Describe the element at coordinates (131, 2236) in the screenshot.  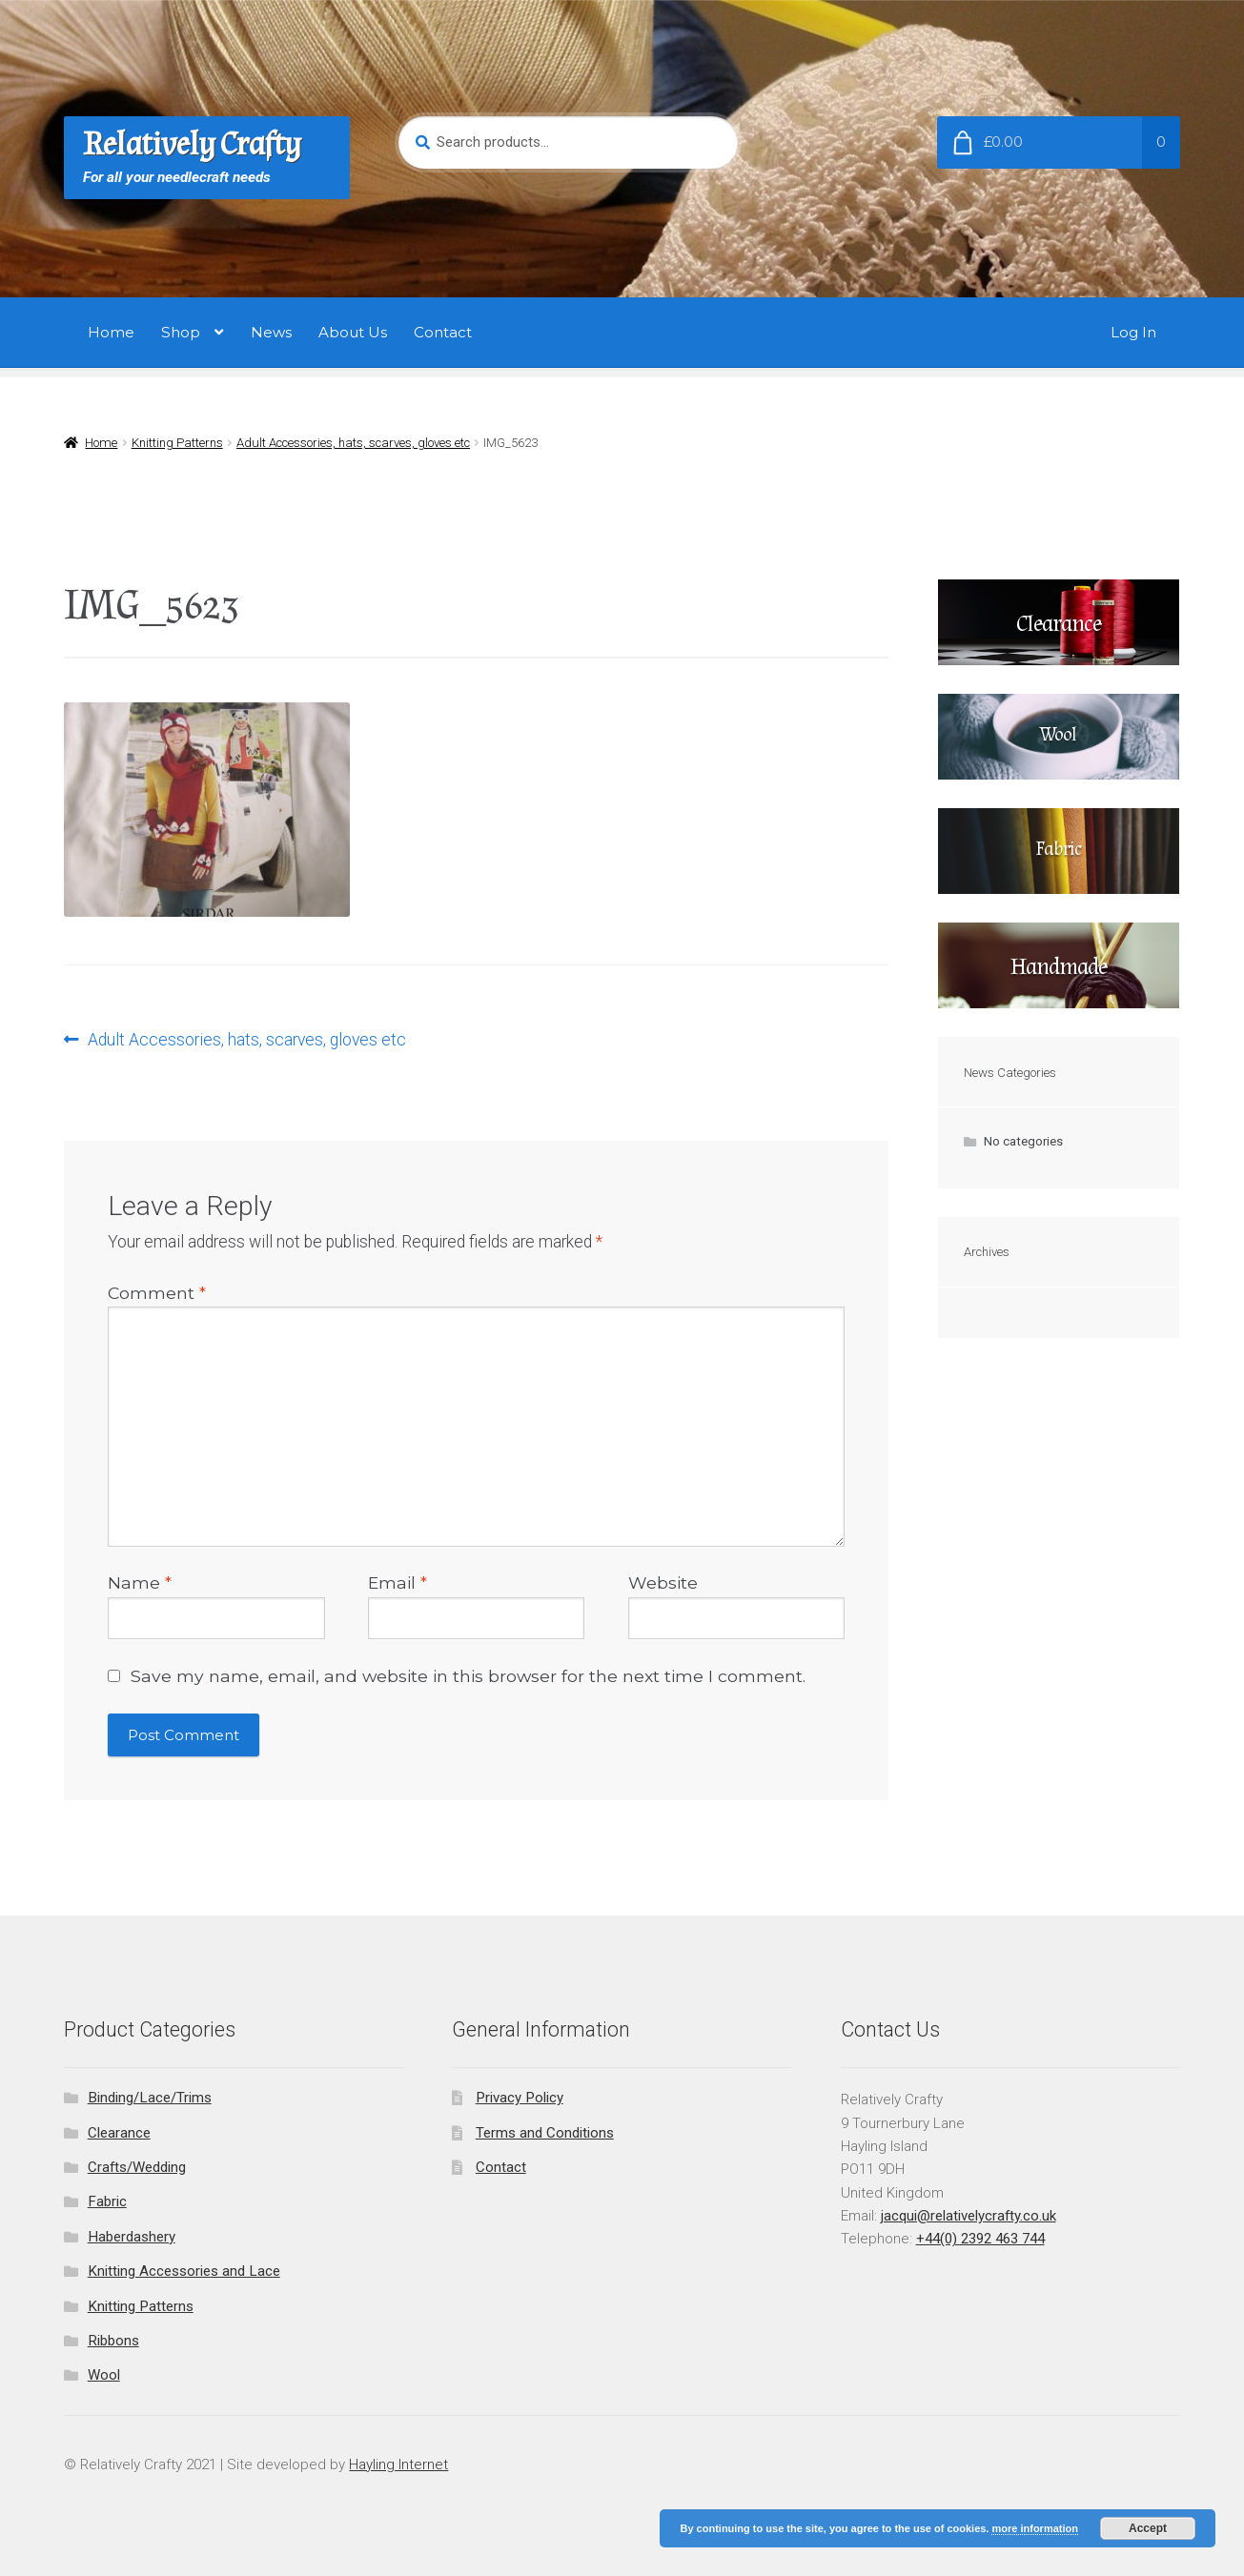
I see `Haberdashery` at that location.